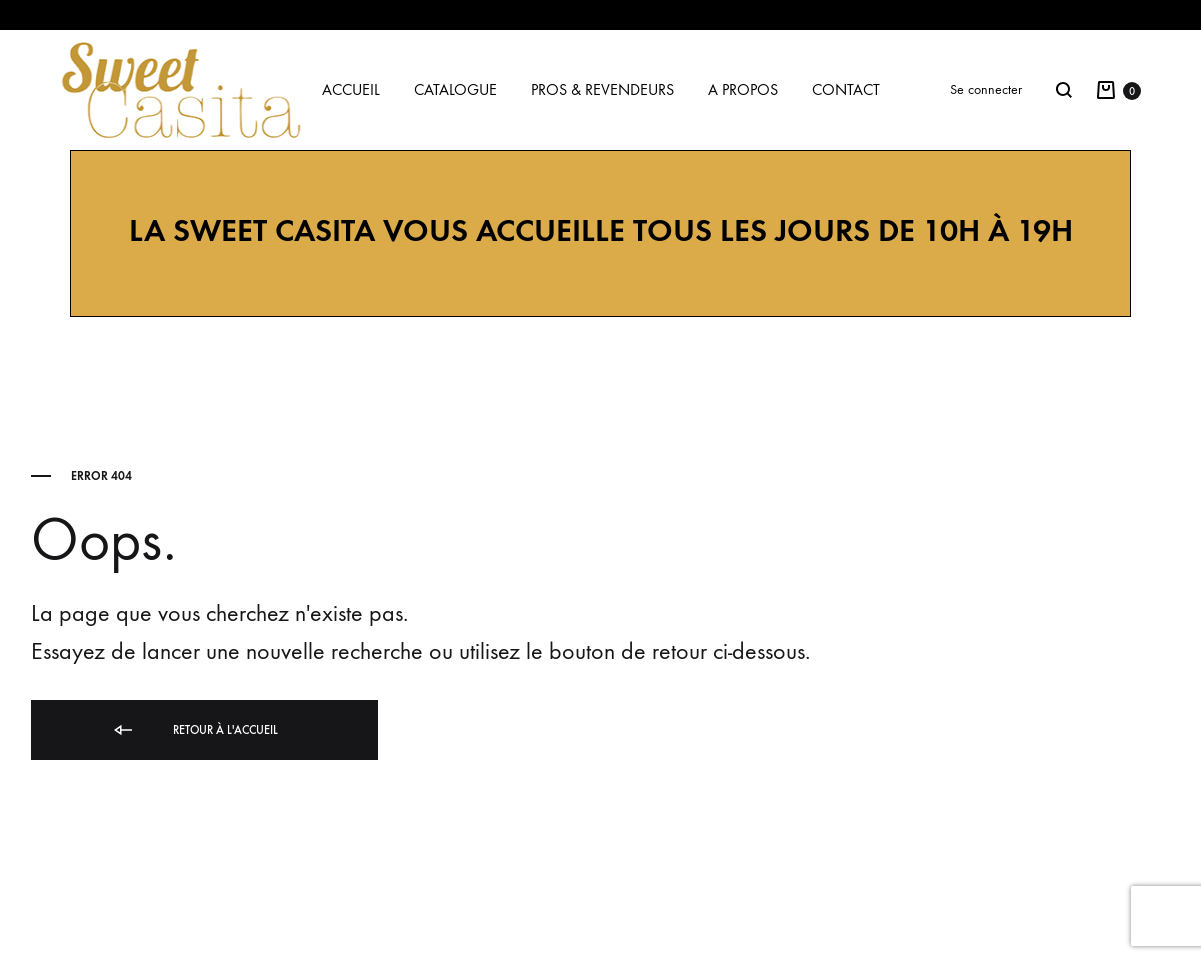 This screenshot has width=1201, height=960. Describe the element at coordinates (986, 89) in the screenshot. I see `Se connecter` at that location.